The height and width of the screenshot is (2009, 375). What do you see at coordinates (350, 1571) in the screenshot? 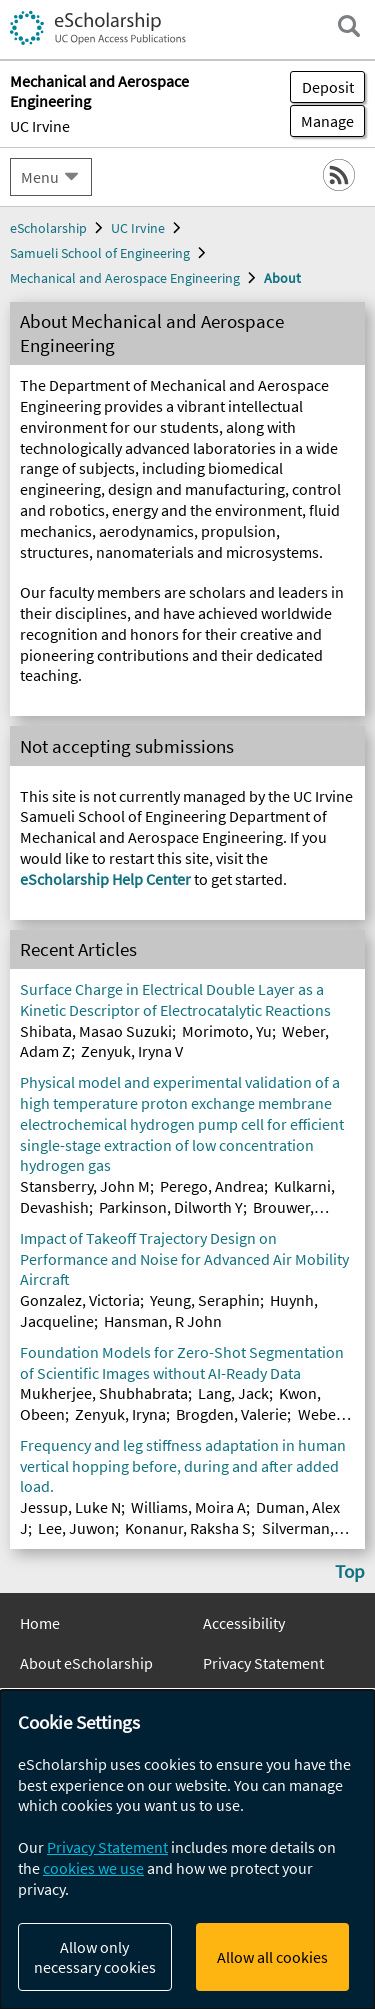
I see `Top` at bounding box center [350, 1571].